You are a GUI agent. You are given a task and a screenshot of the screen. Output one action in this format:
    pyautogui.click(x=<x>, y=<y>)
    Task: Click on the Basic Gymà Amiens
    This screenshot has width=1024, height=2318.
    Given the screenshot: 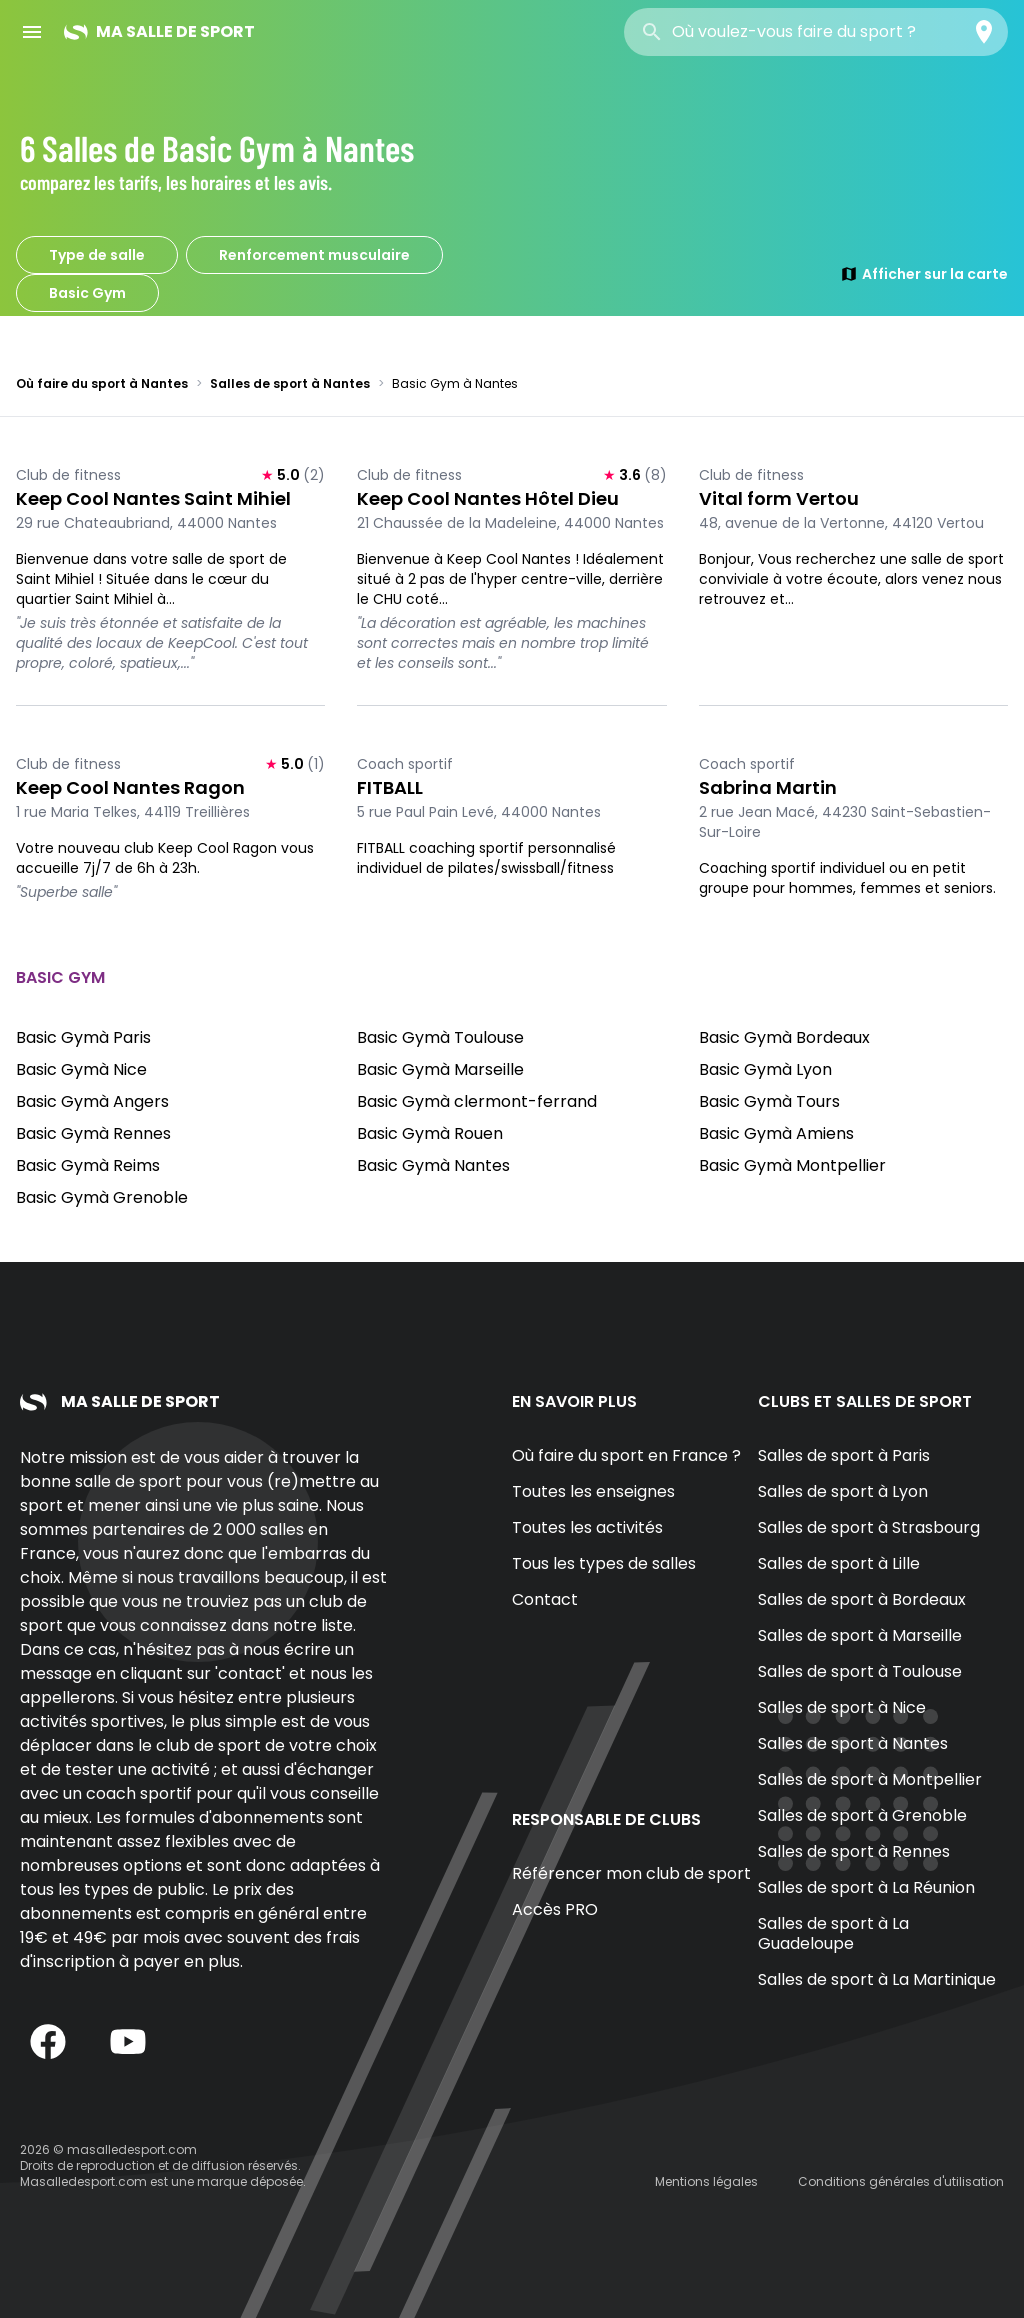 What is the action you would take?
    pyautogui.click(x=776, y=1133)
    